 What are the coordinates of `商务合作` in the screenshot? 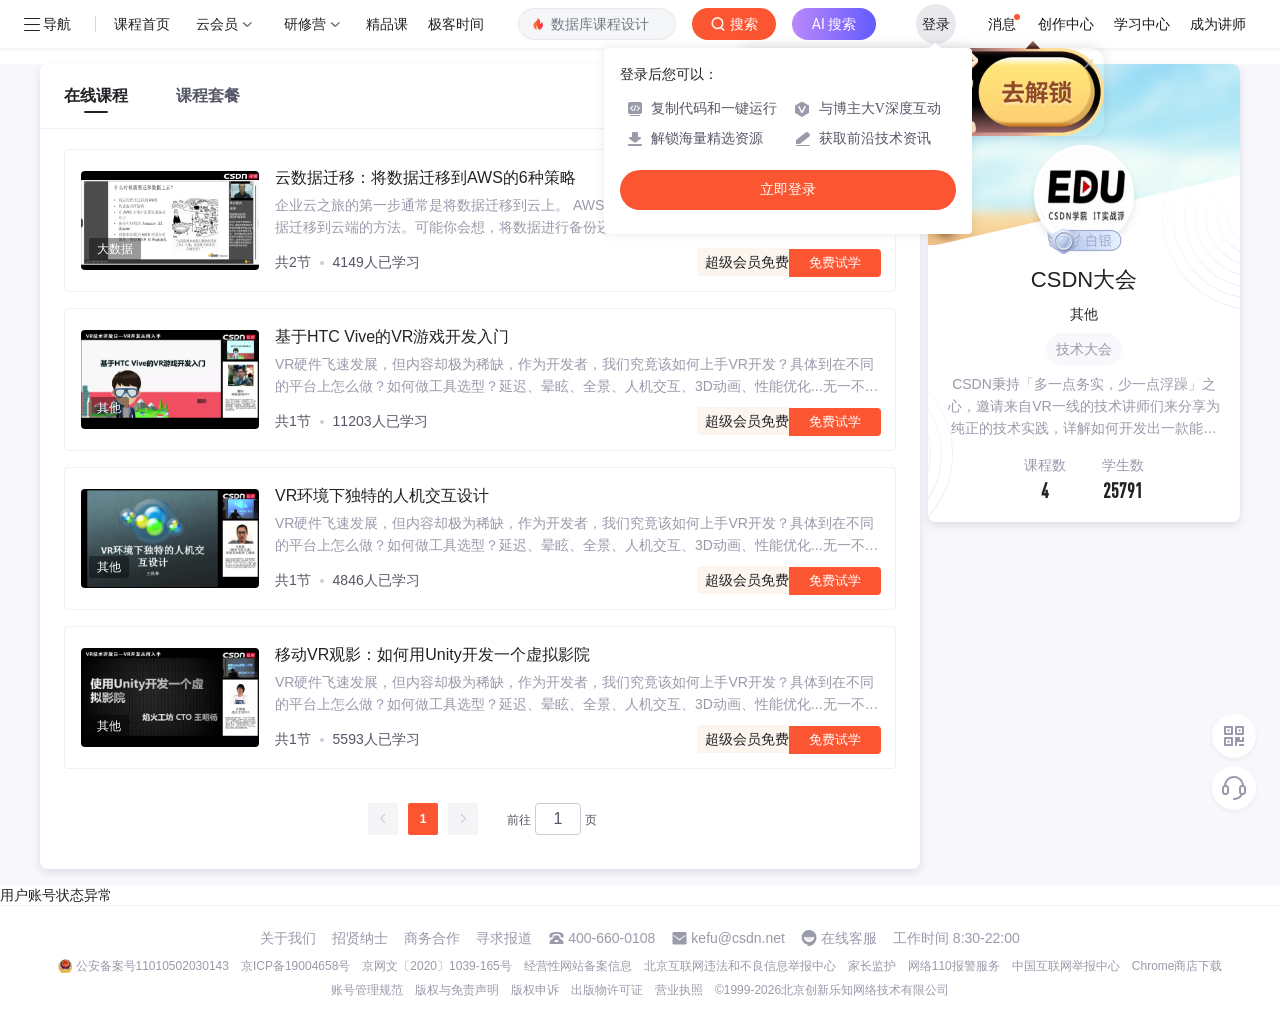 It's located at (432, 938).